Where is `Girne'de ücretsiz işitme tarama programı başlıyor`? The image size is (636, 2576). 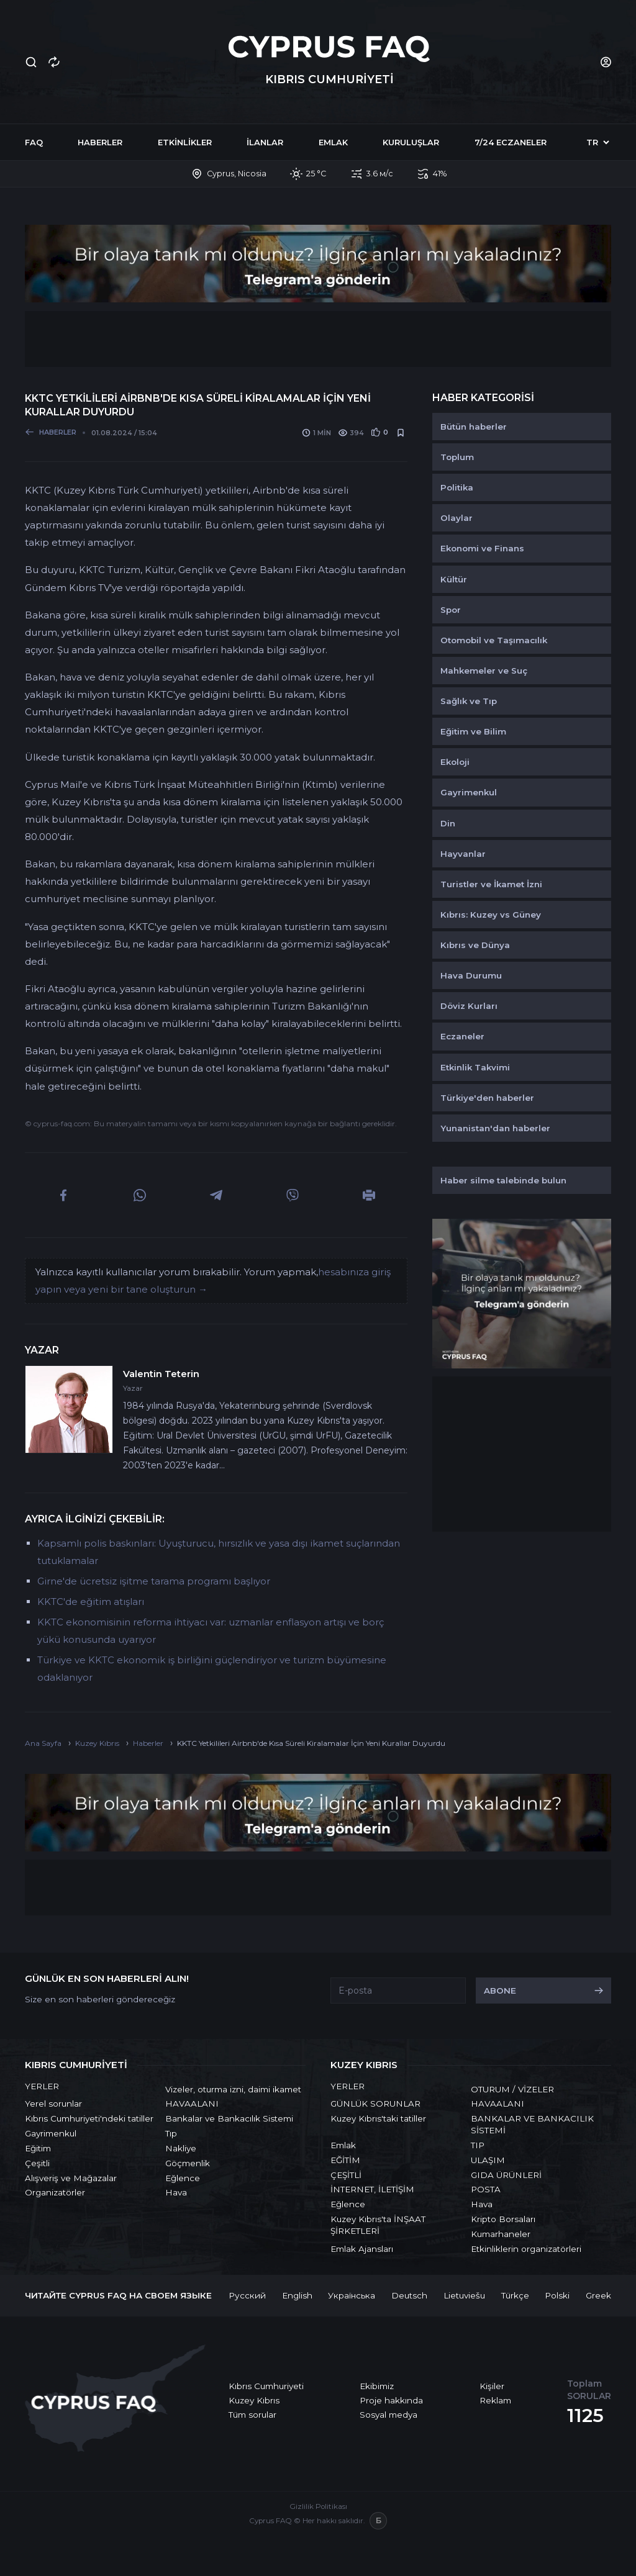
Girne'de ücretsiz işitme tarama programı başlıyor is located at coordinates (153, 1581).